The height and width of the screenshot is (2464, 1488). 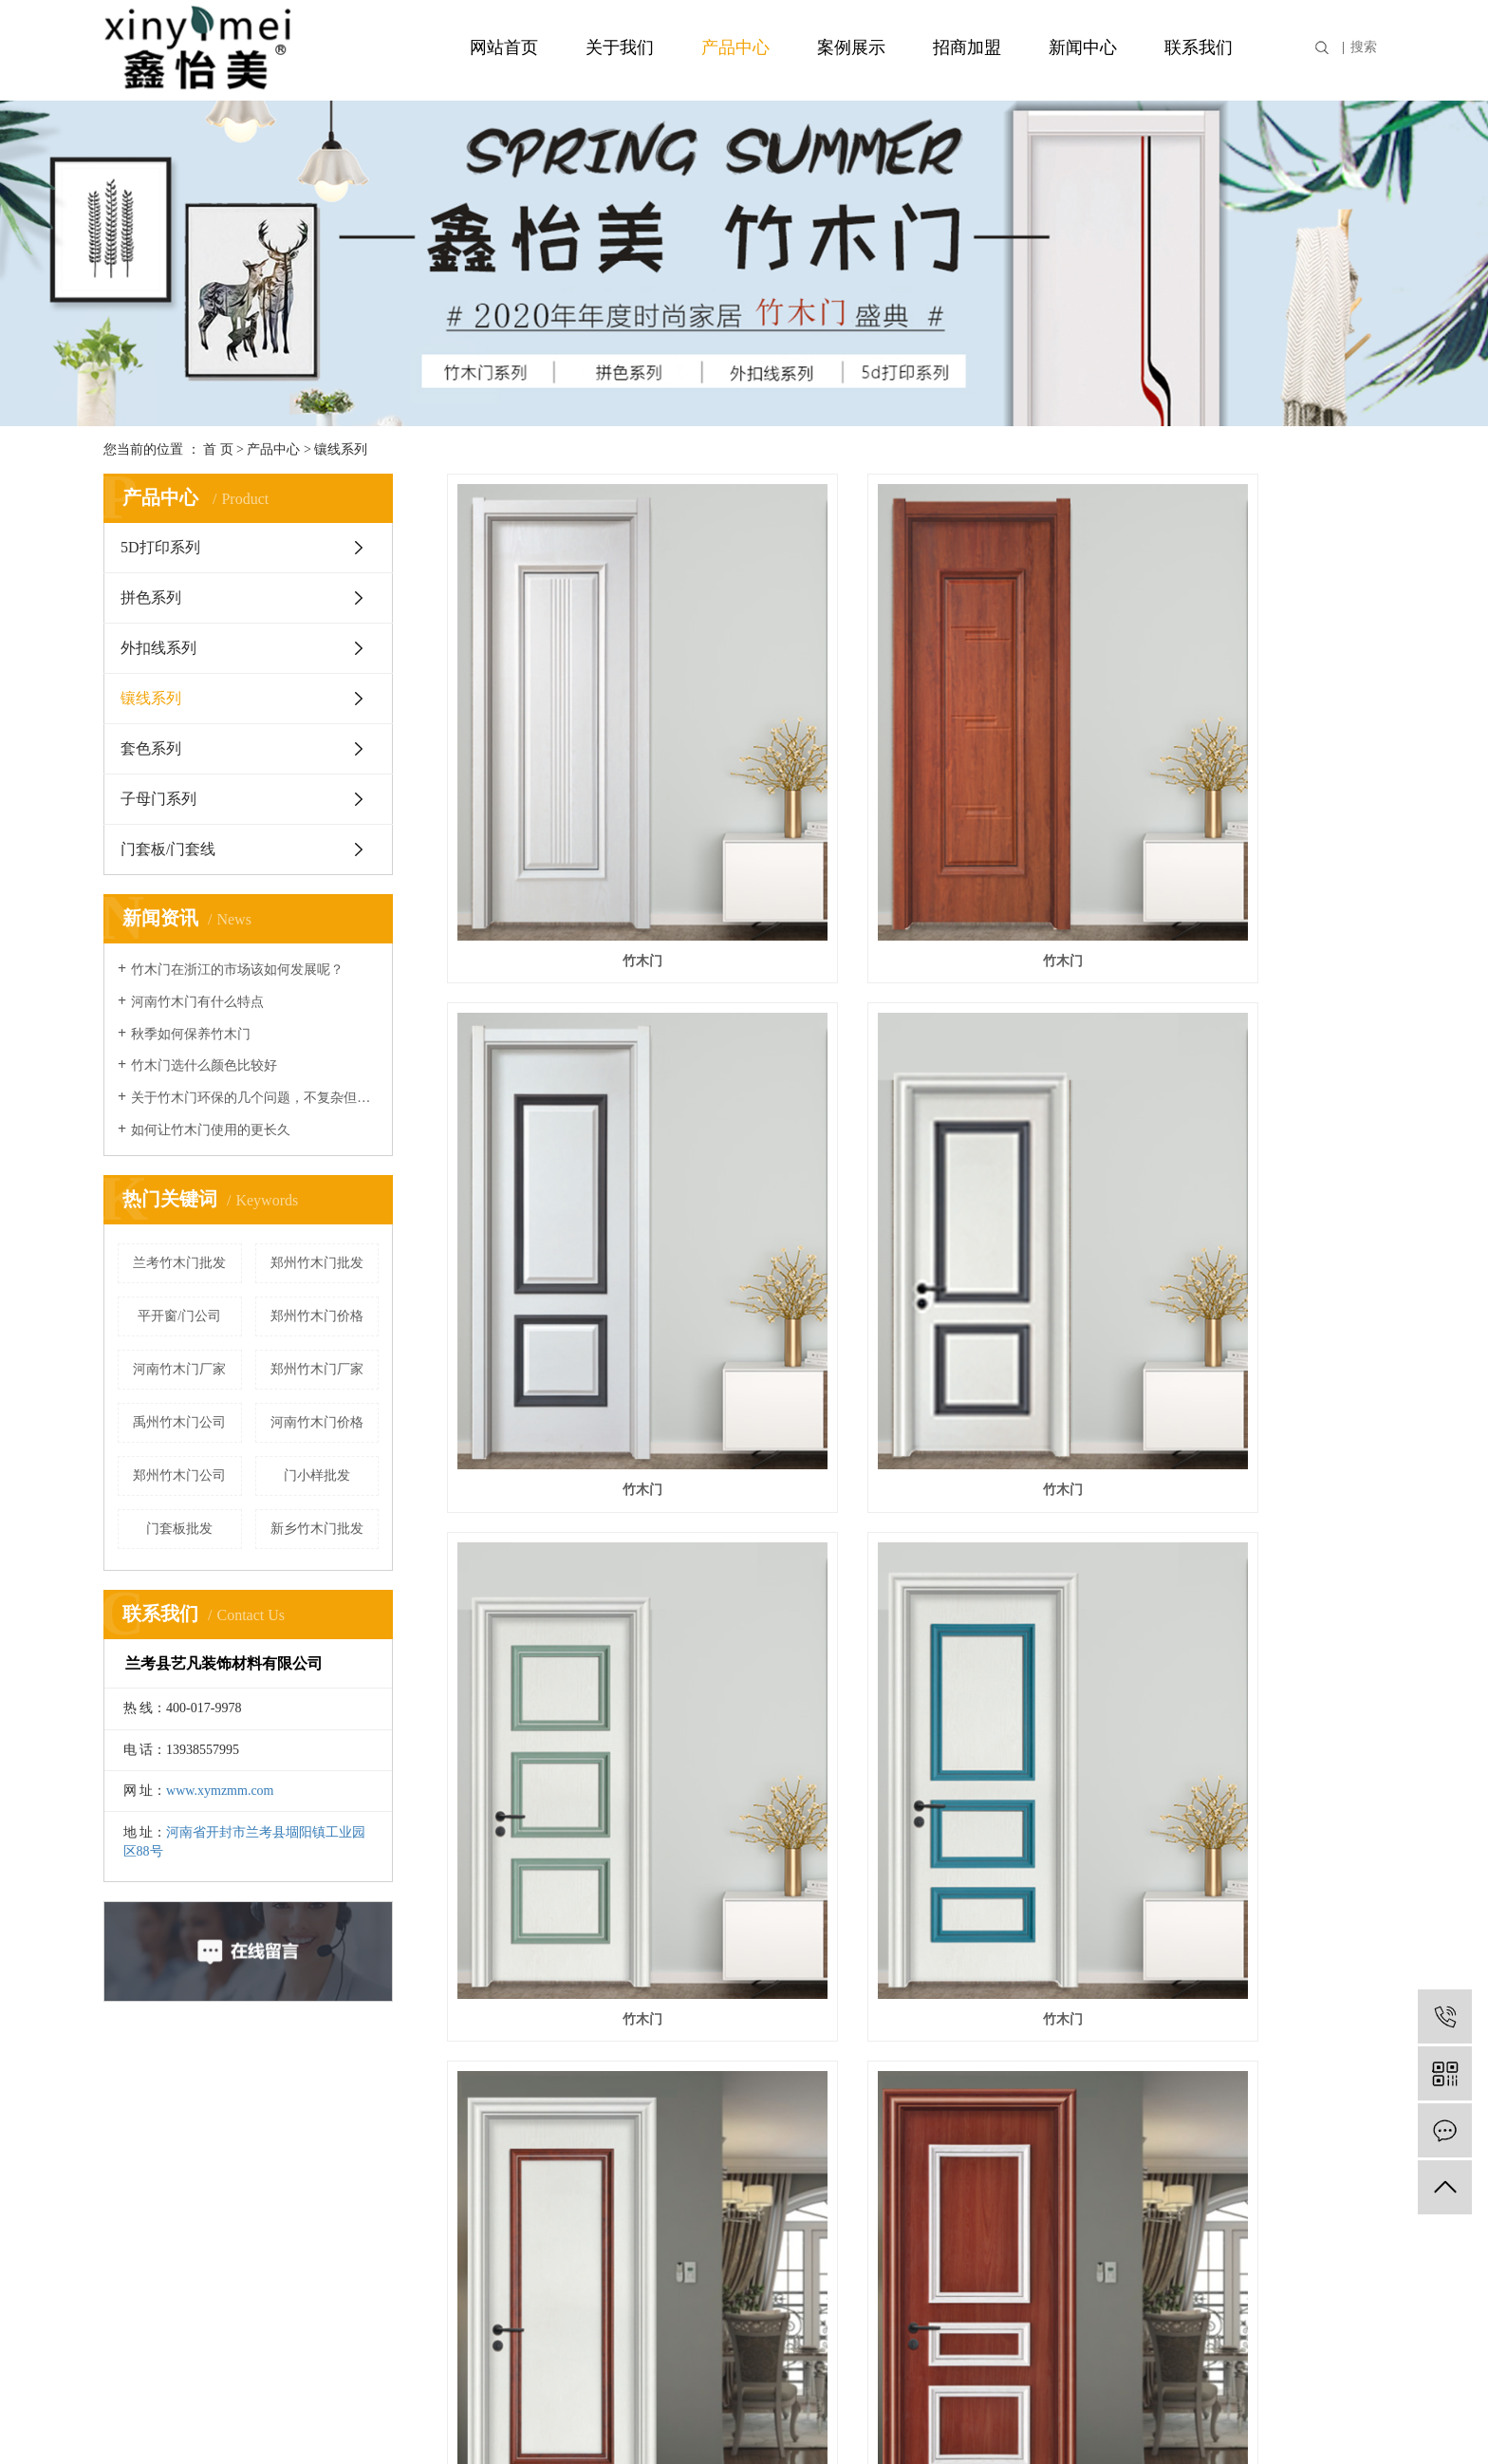 What do you see at coordinates (1208, 2424) in the screenshot?
I see `河南` at bounding box center [1208, 2424].